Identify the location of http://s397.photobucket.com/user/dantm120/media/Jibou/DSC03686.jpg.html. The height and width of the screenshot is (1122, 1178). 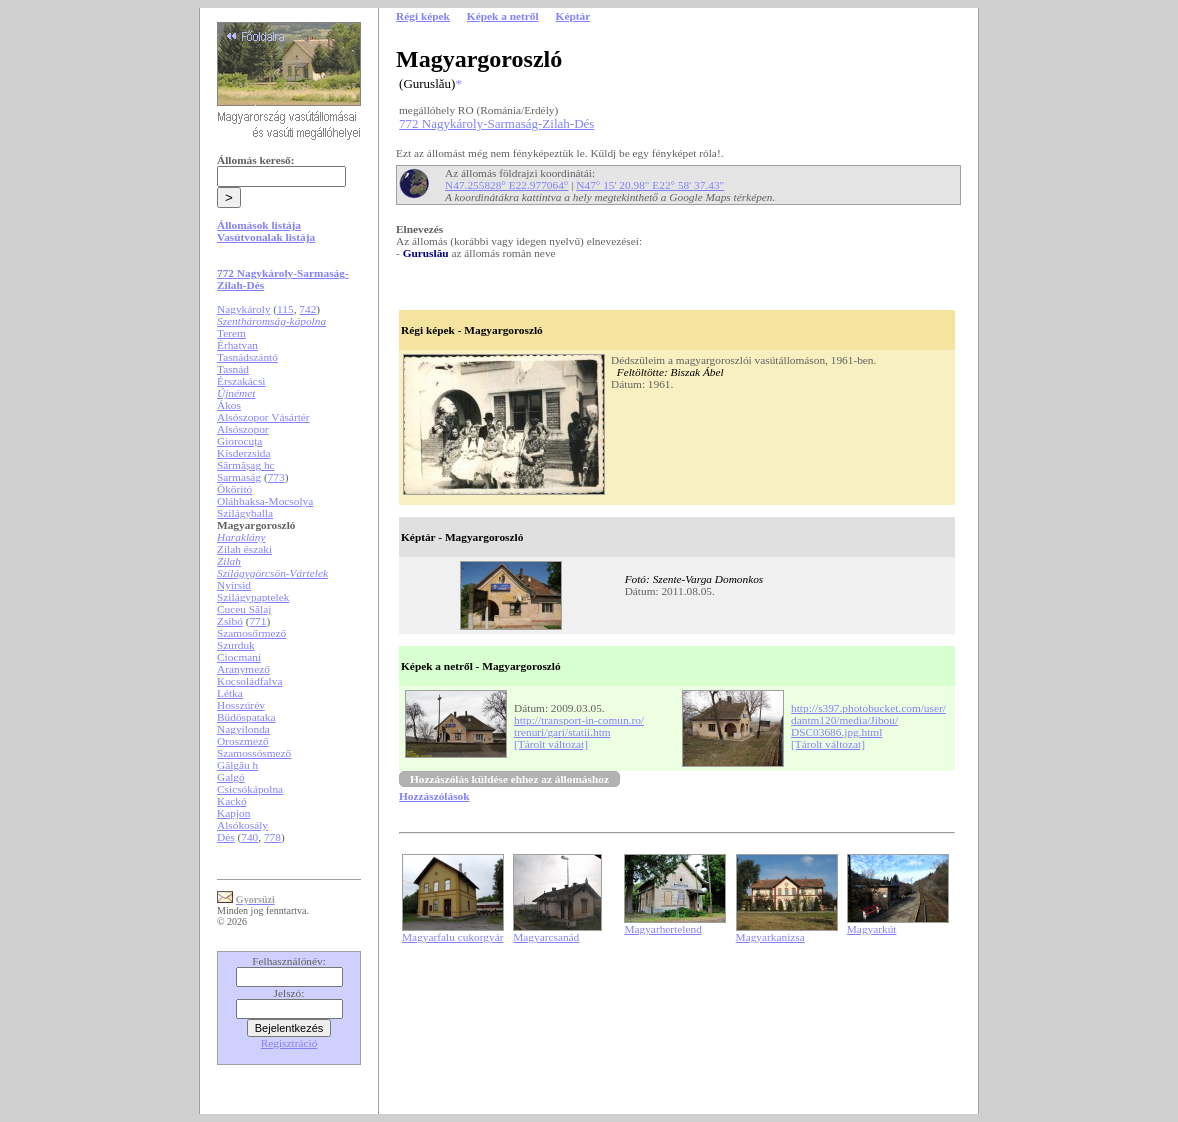
(868, 720).